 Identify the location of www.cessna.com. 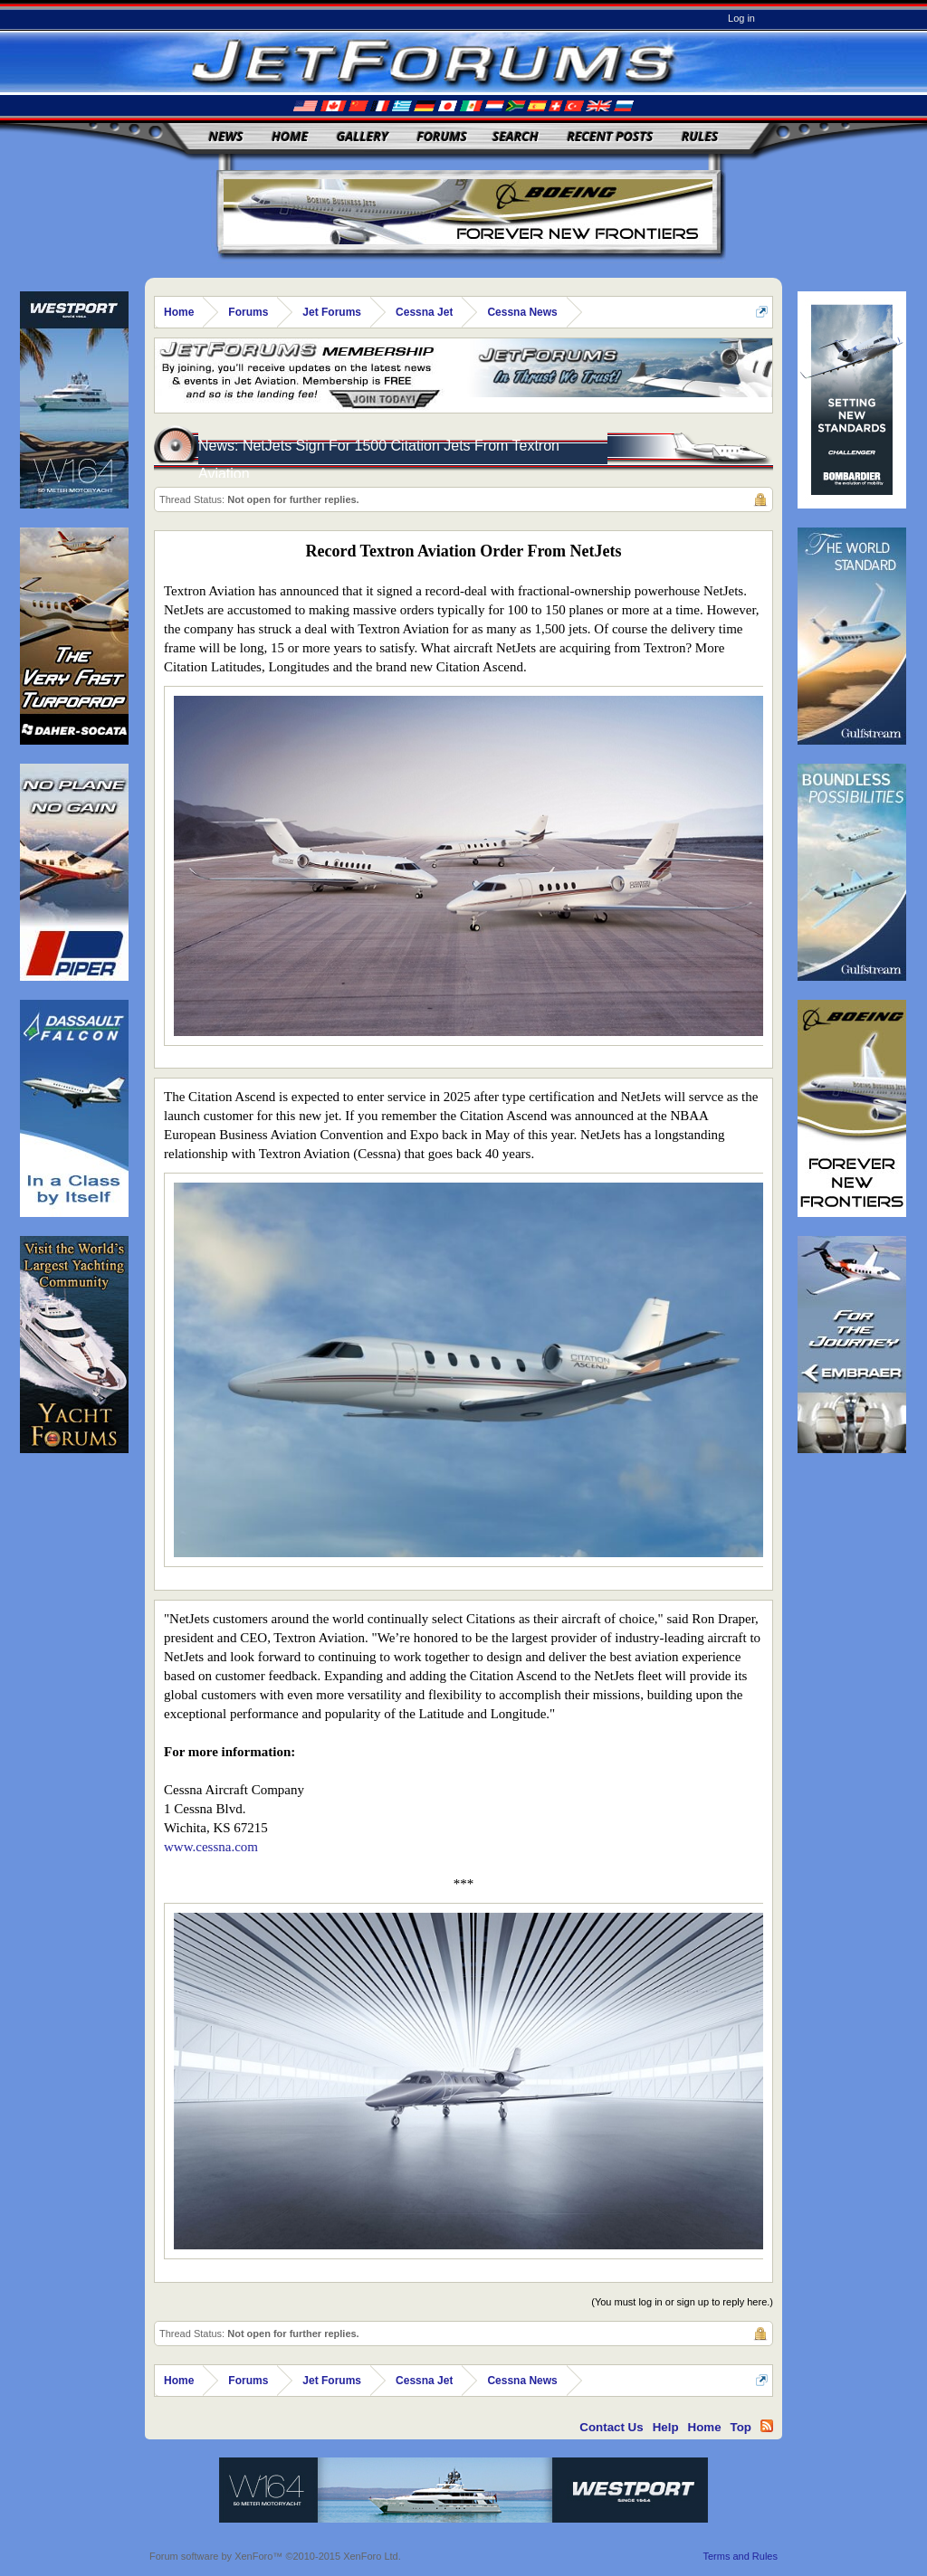
(211, 1846).